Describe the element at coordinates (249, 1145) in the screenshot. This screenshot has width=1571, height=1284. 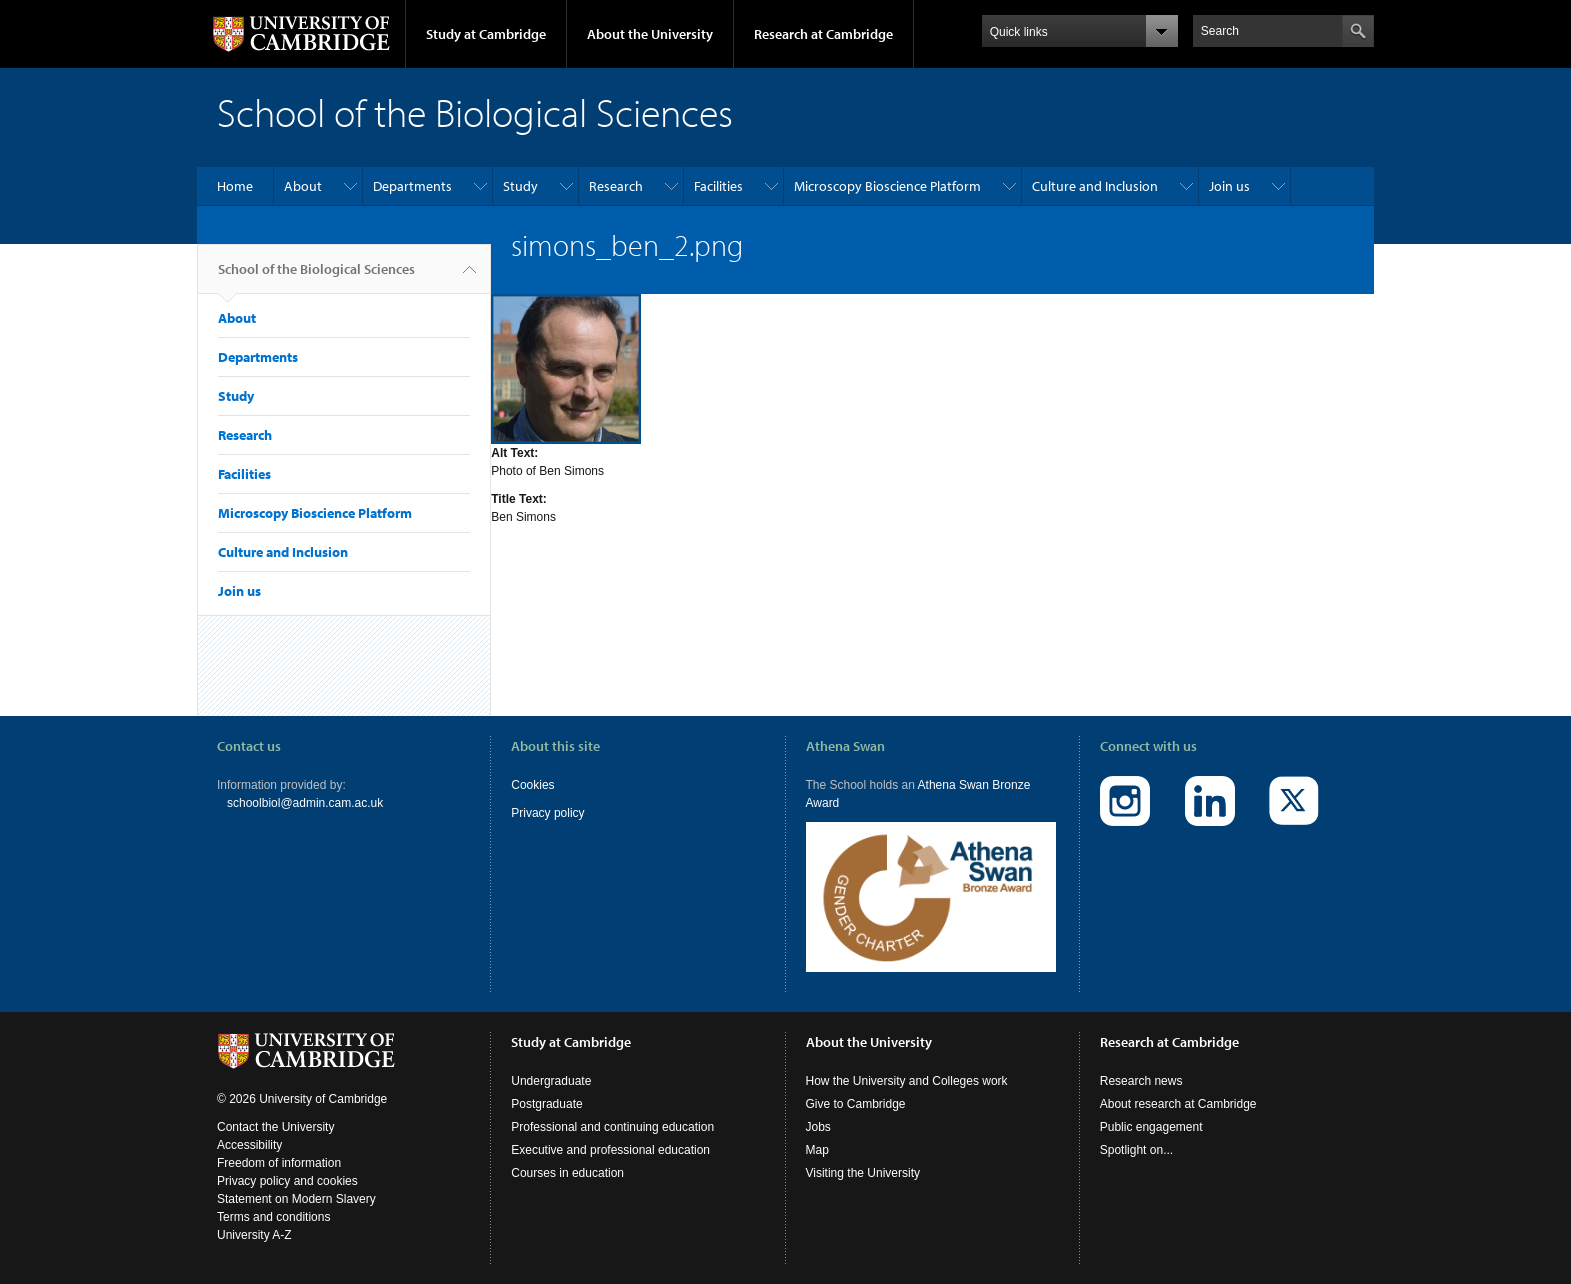
I see `Accessibility` at that location.